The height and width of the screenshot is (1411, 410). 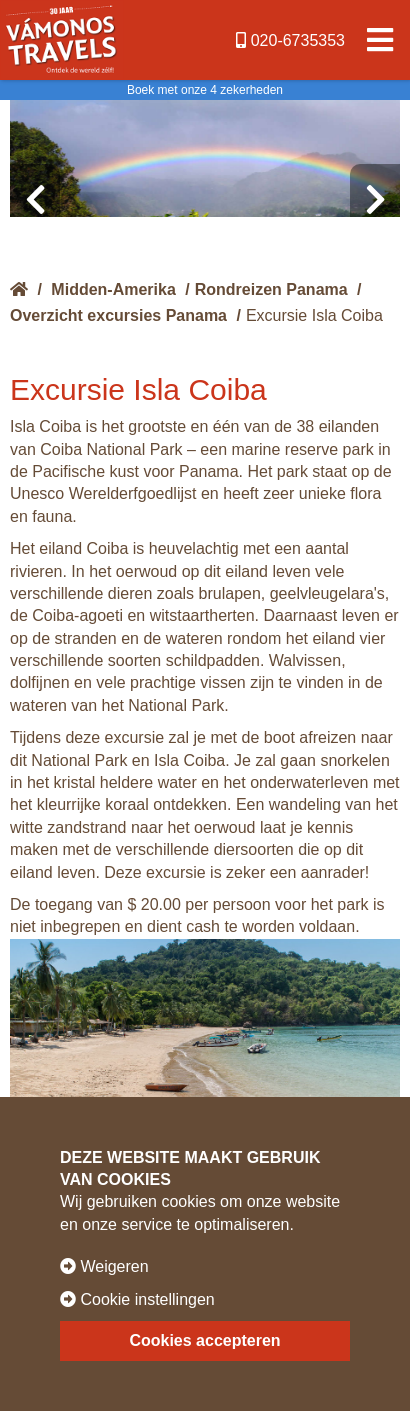 What do you see at coordinates (113, 289) in the screenshot?
I see `Midden-Amerika` at bounding box center [113, 289].